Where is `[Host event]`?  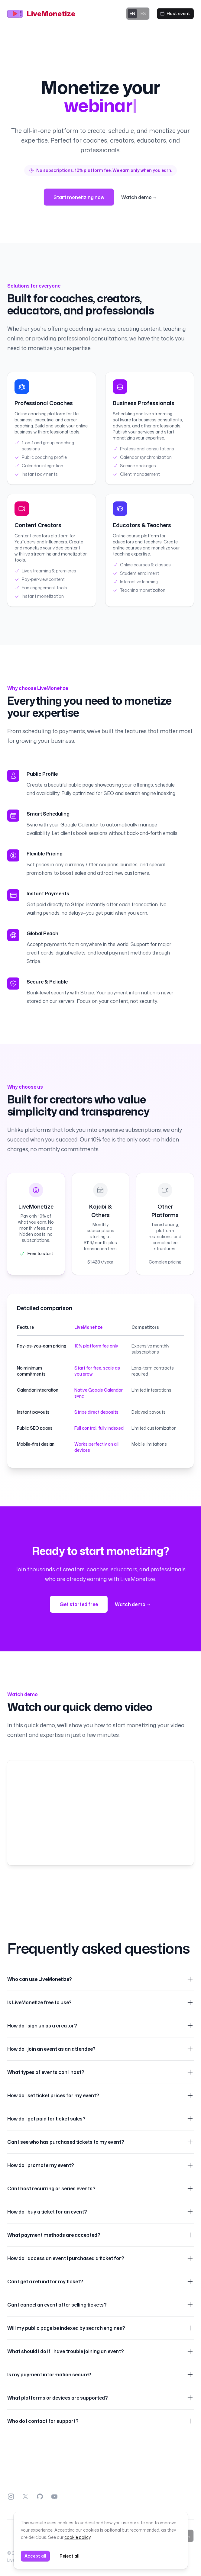
[Host event] is located at coordinates (175, 13).